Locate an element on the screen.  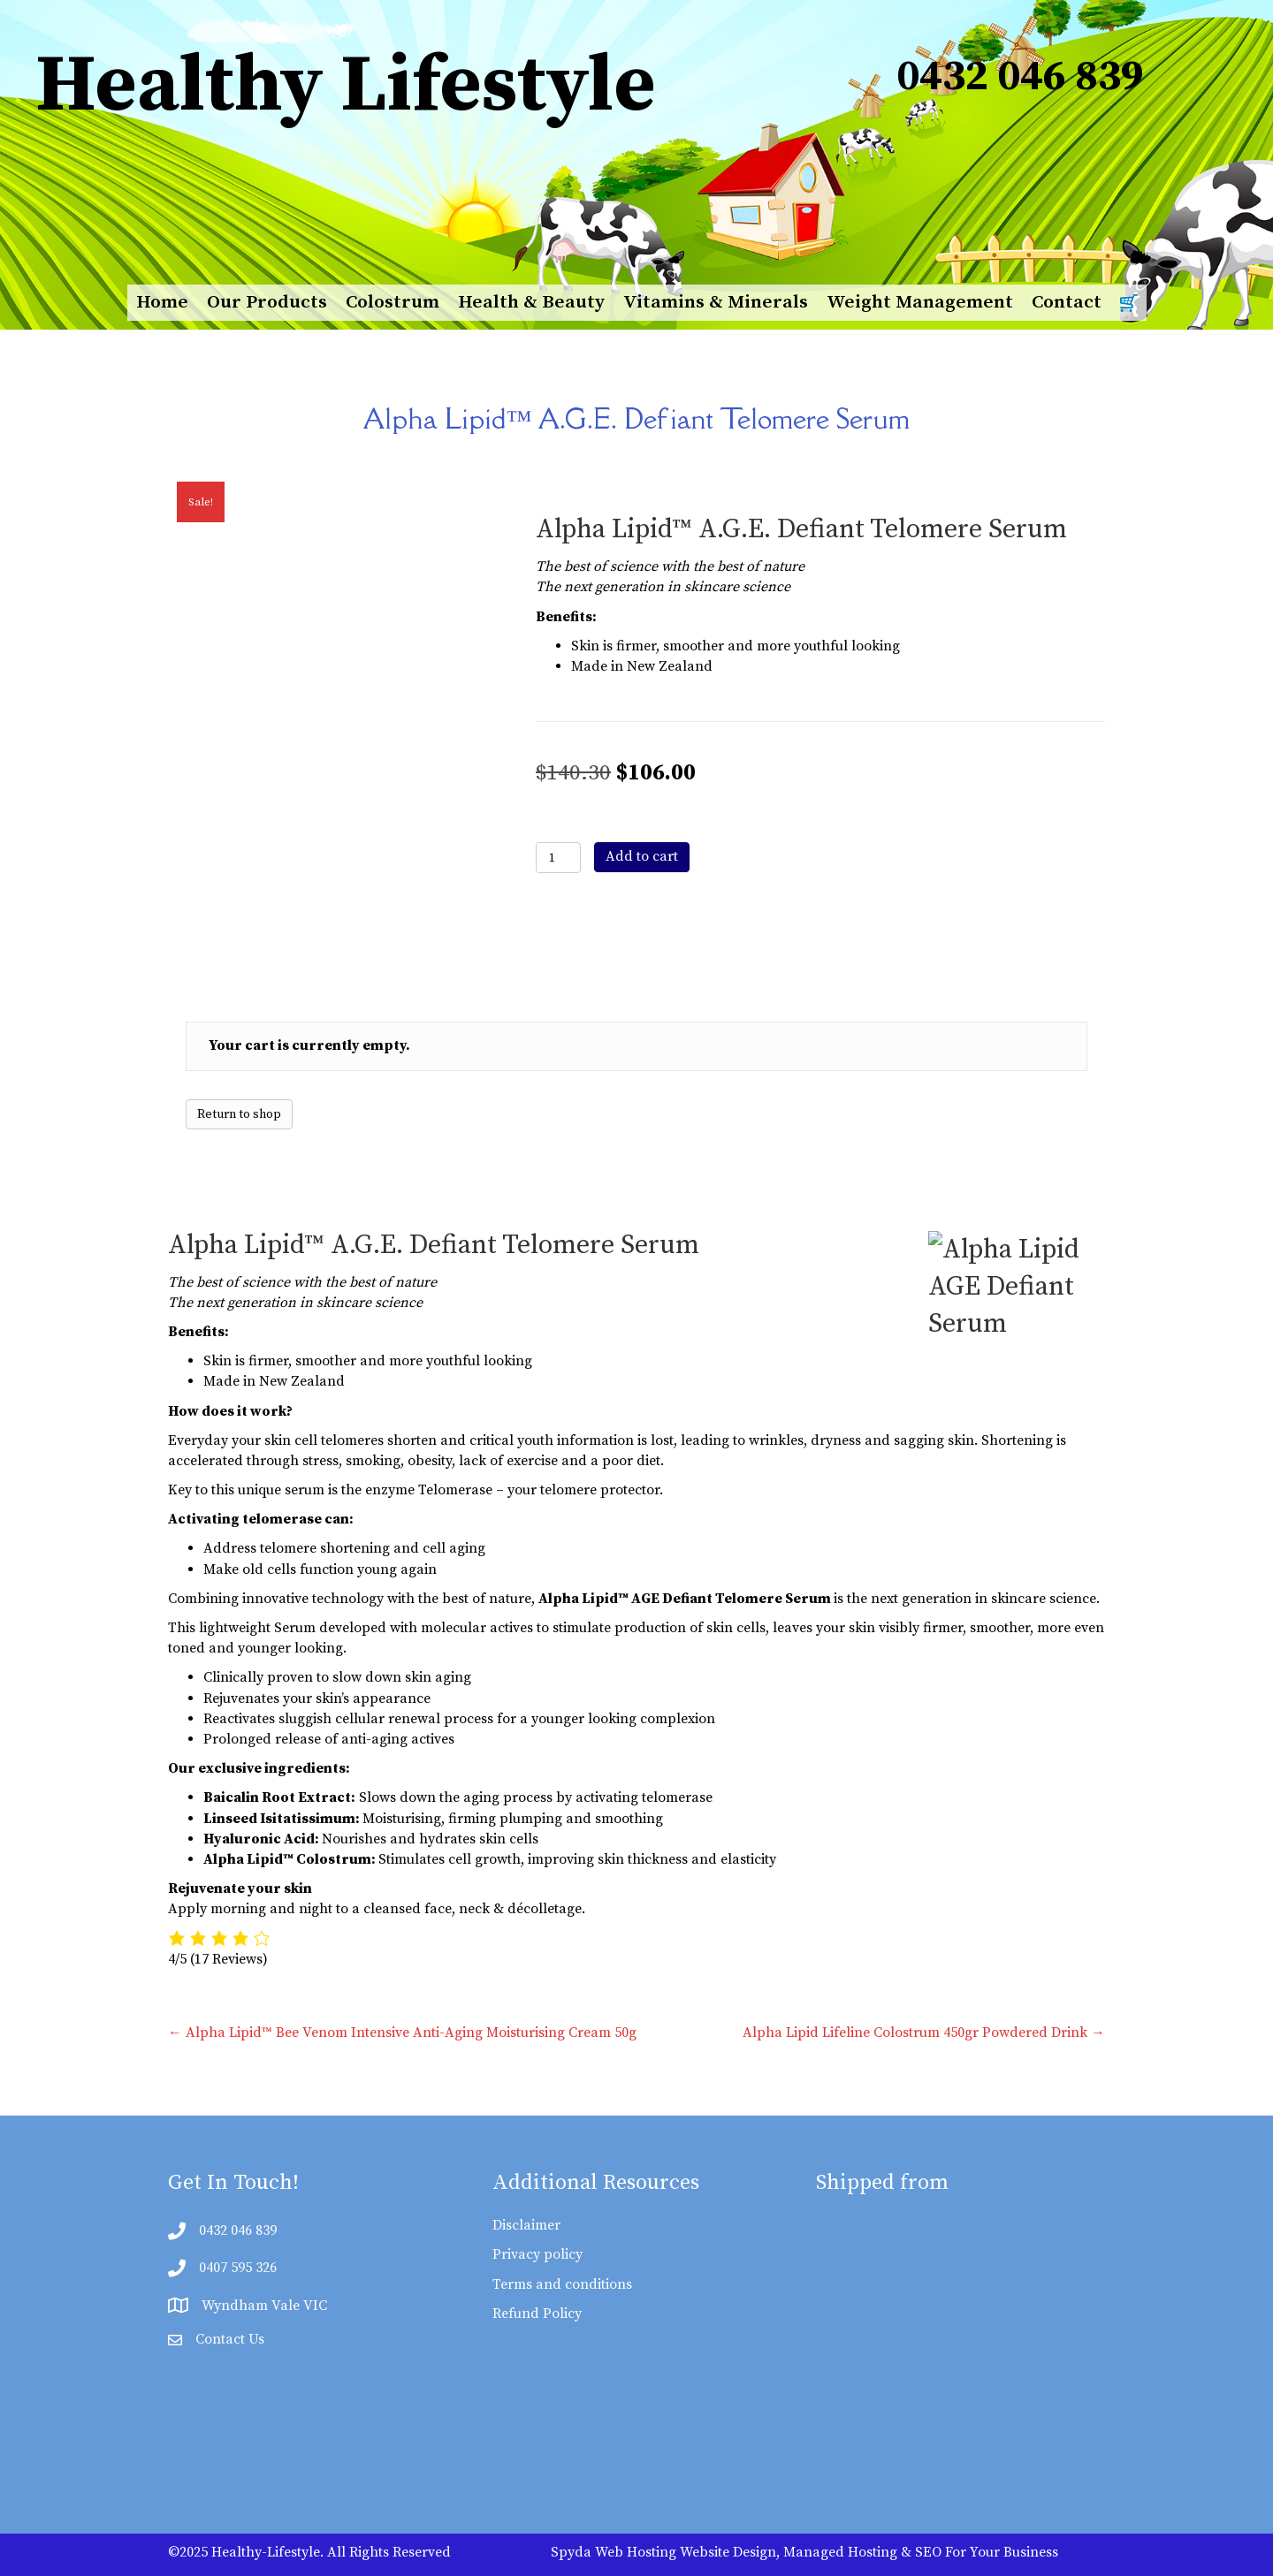
Privacy policy is located at coordinates (537, 2254).